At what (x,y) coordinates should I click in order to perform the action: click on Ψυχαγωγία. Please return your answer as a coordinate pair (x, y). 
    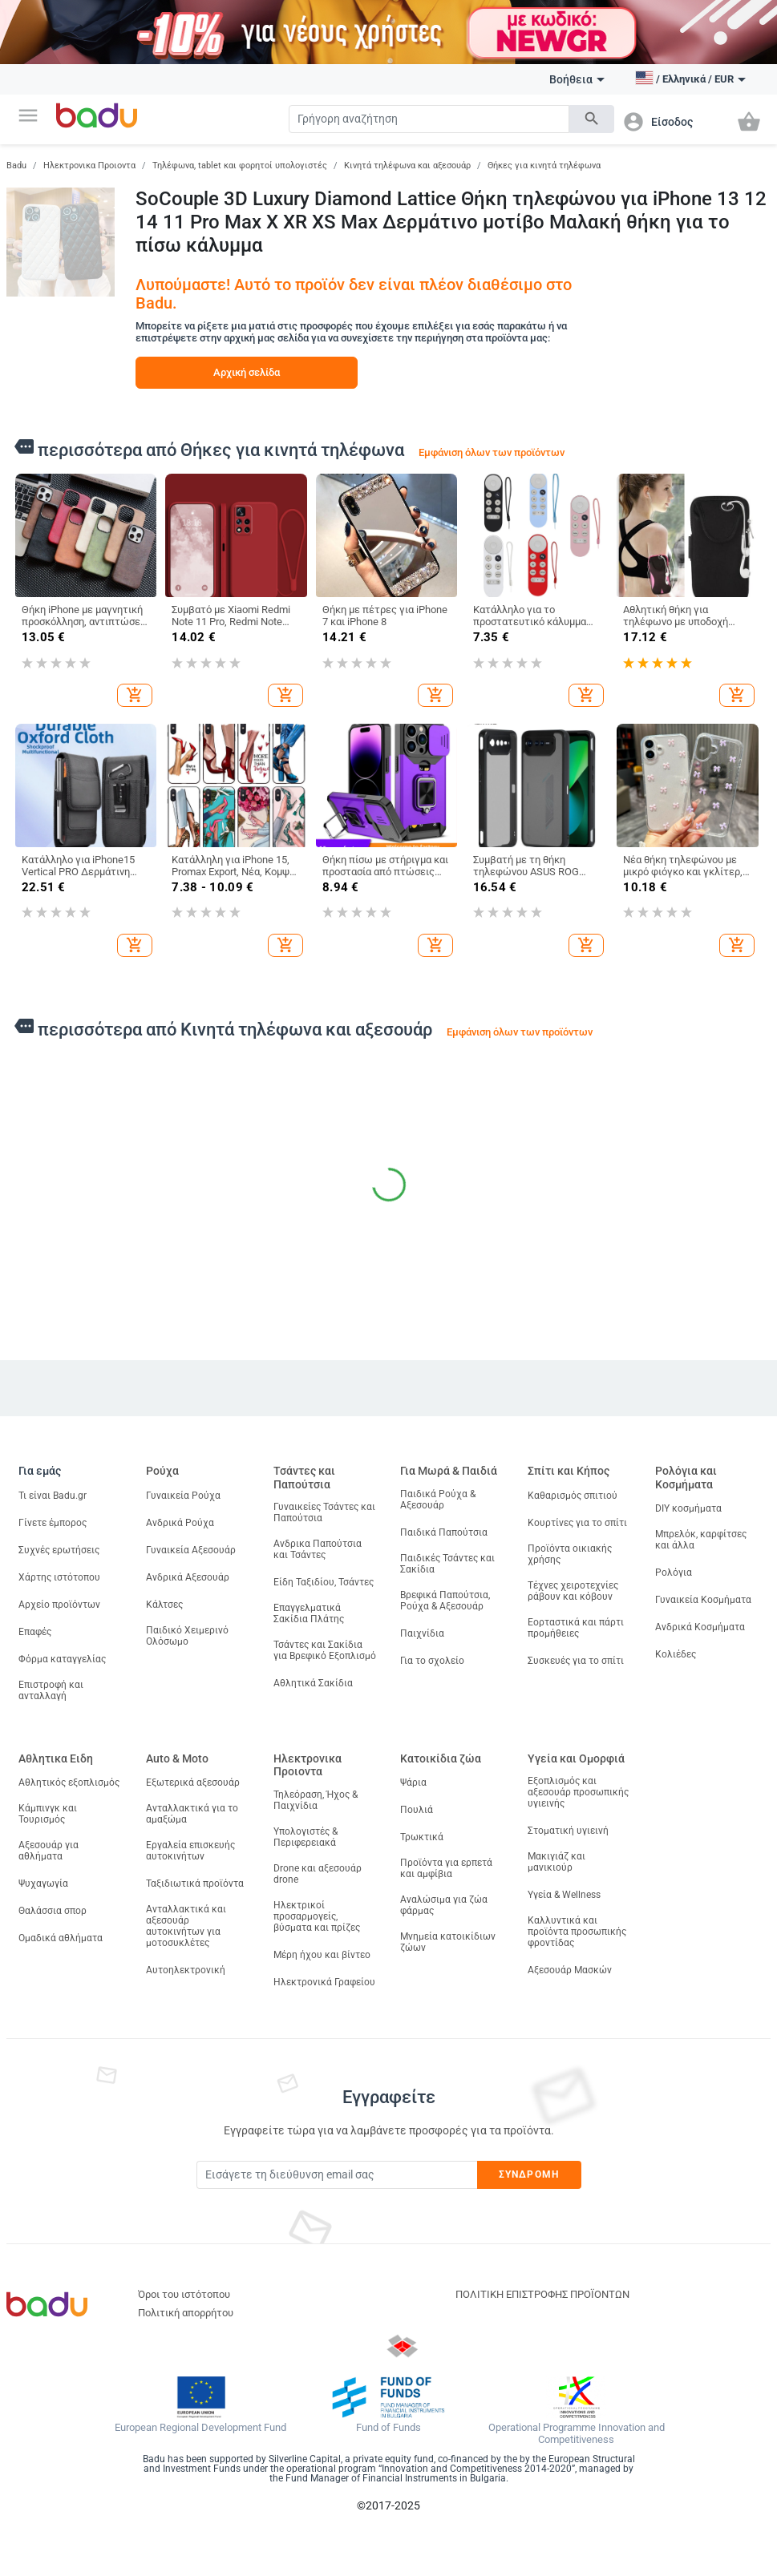
    Looking at the image, I should click on (43, 1883).